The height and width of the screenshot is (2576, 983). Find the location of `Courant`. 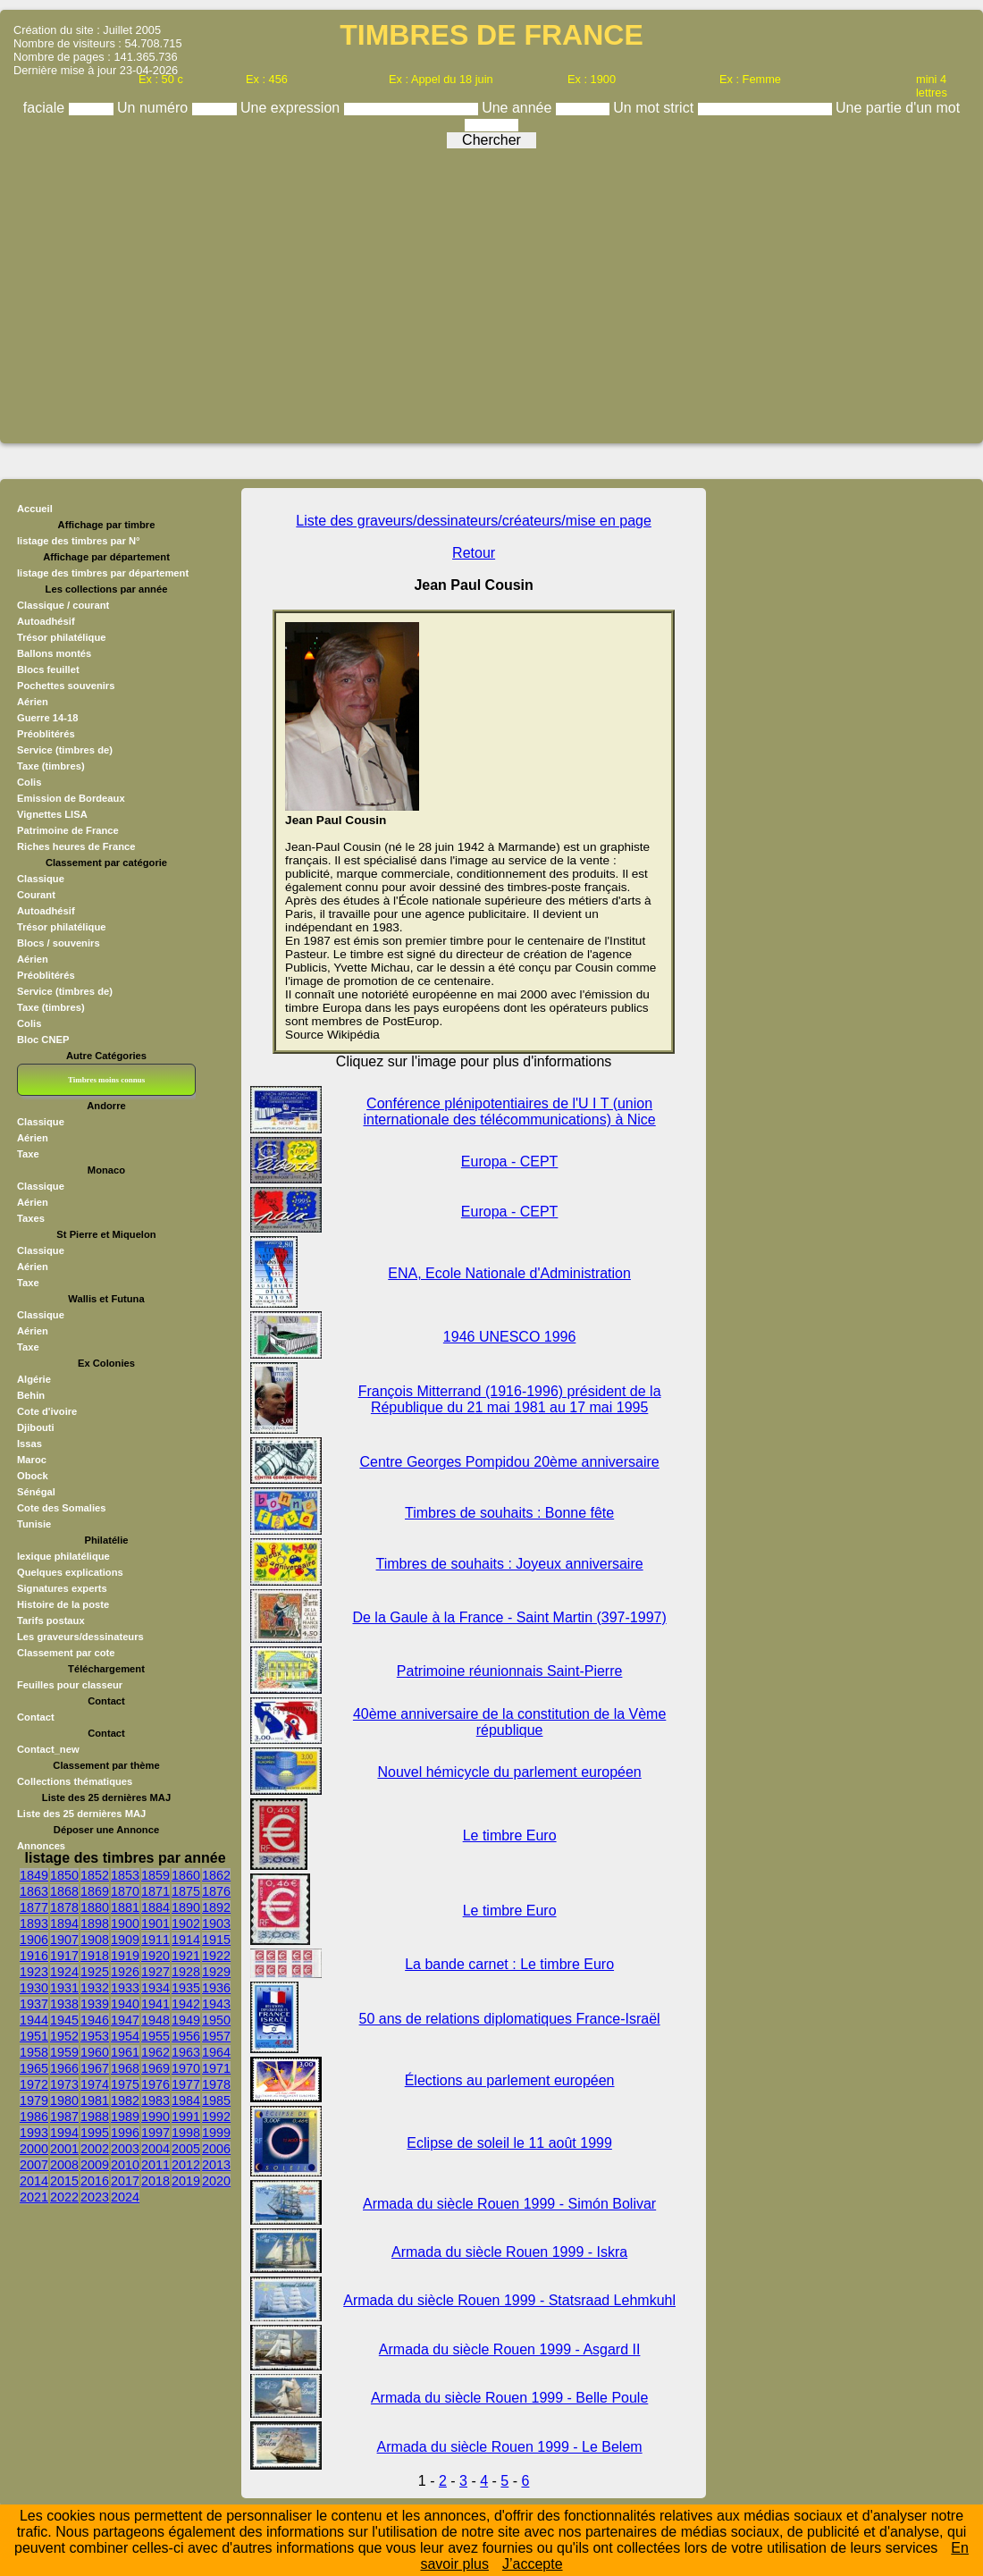

Courant is located at coordinates (36, 894).